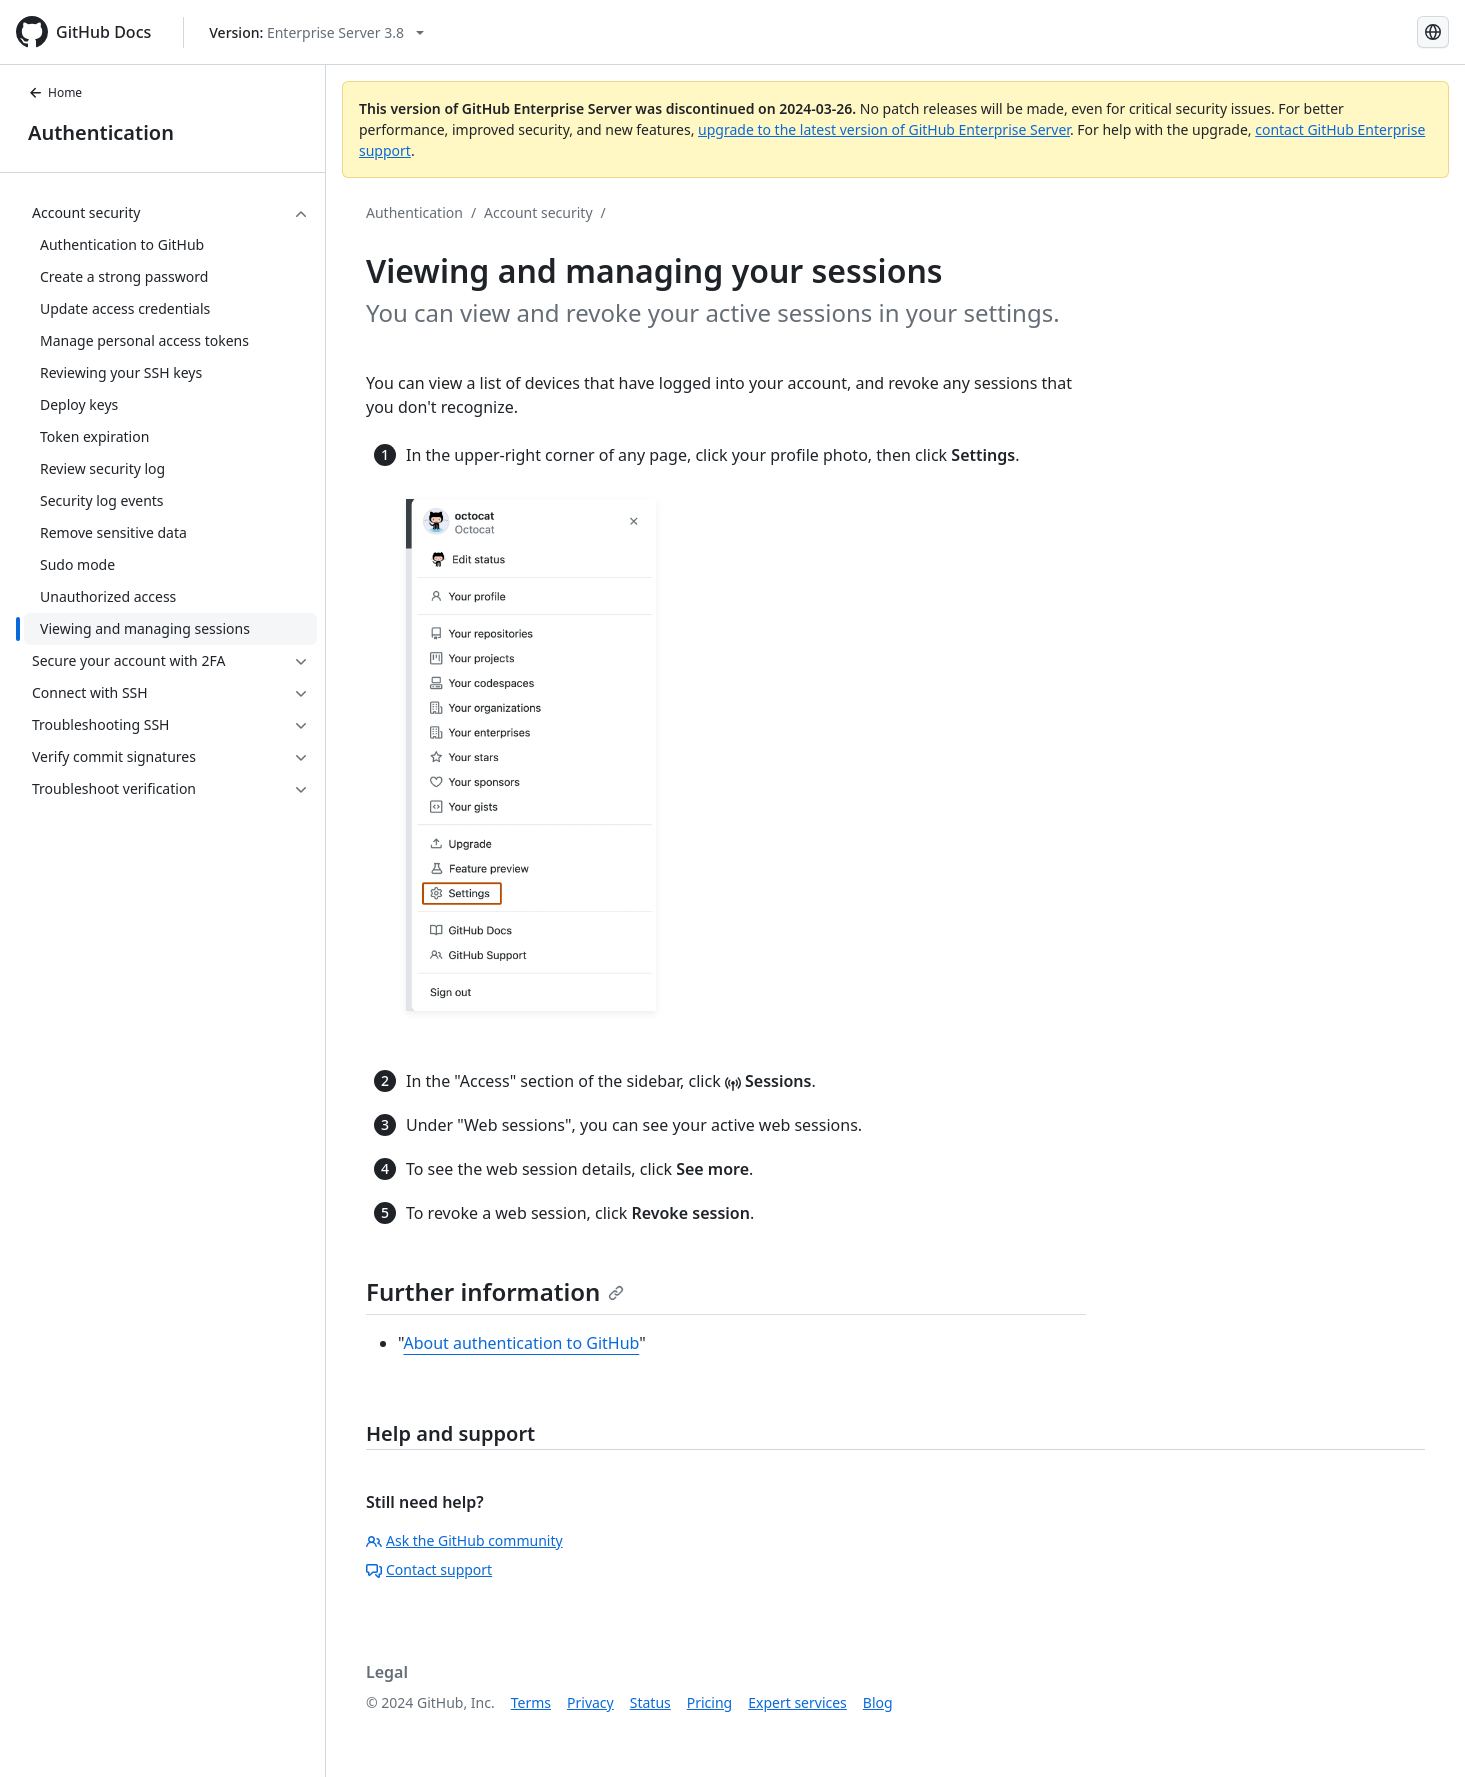 The height and width of the screenshot is (1777, 1465). What do you see at coordinates (709, 1702) in the screenshot?
I see `Pricing` at bounding box center [709, 1702].